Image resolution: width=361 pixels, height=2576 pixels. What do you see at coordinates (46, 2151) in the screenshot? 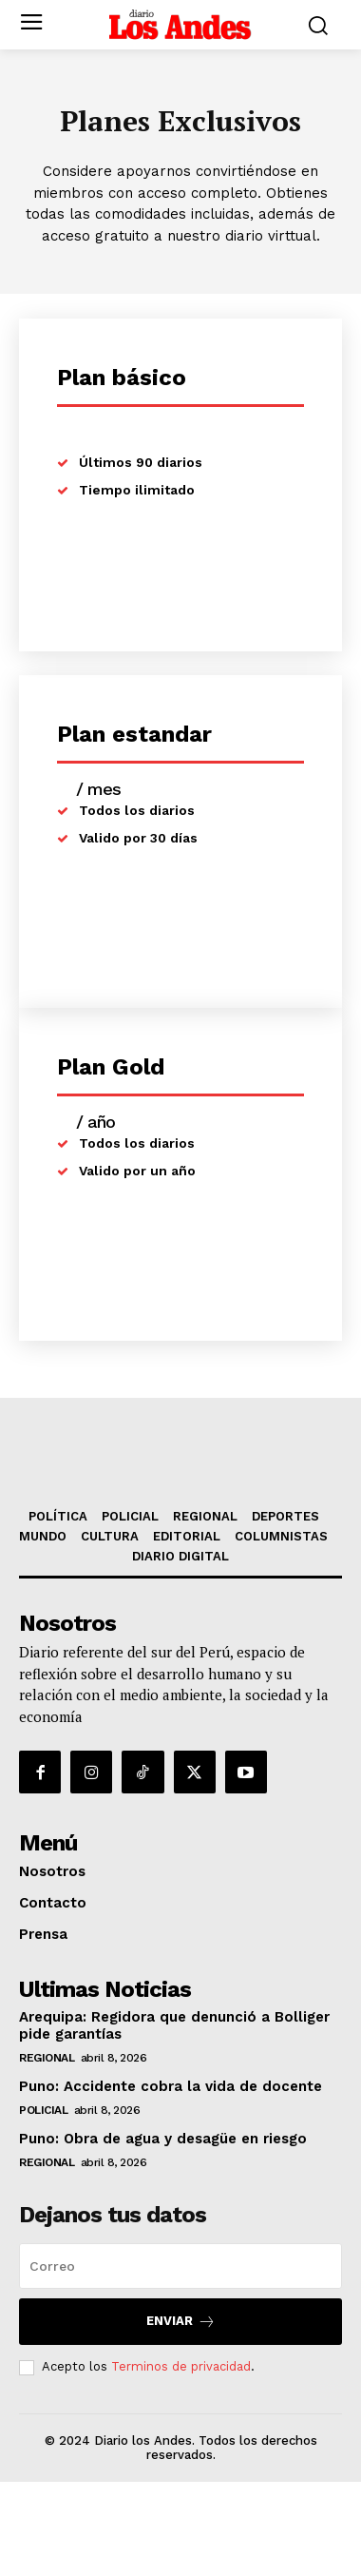
I see `REGIONAL` at bounding box center [46, 2151].